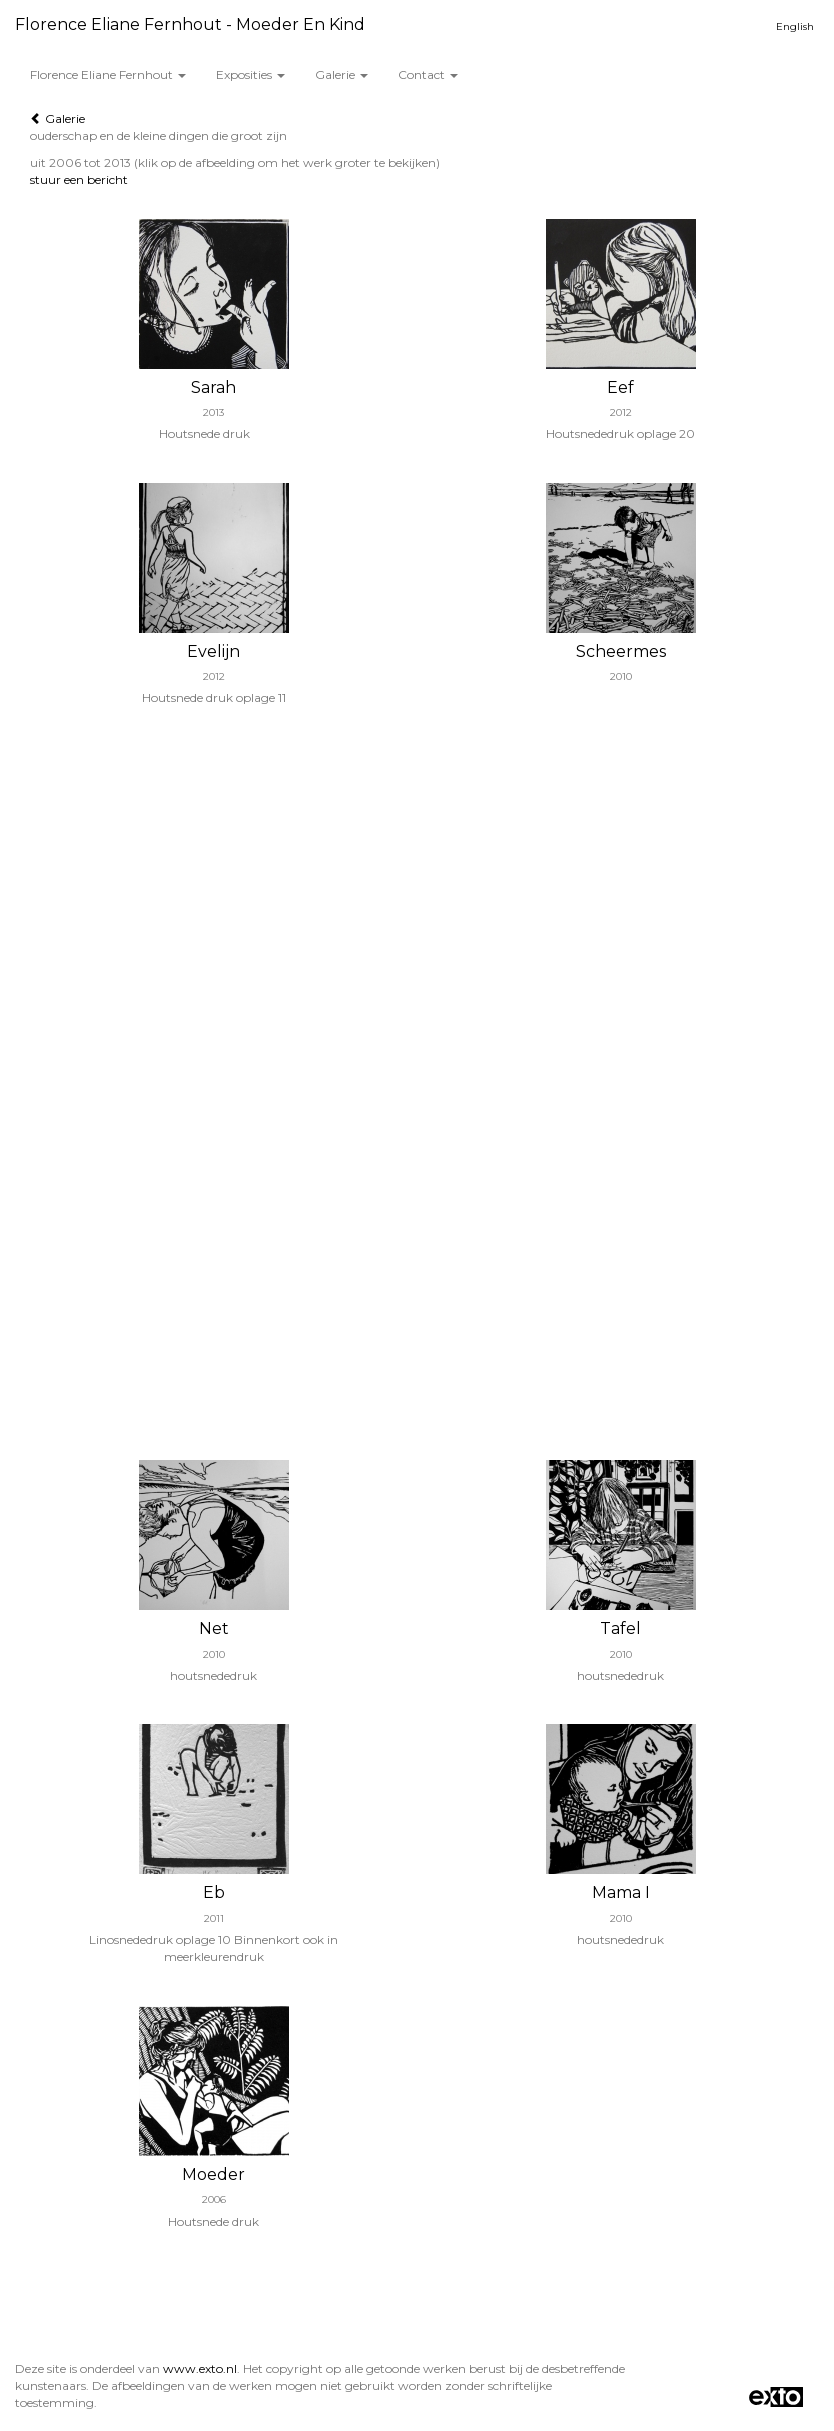 The width and height of the screenshot is (834, 2431). What do you see at coordinates (250, 74) in the screenshot?
I see `Exposities [button]` at bounding box center [250, 74].